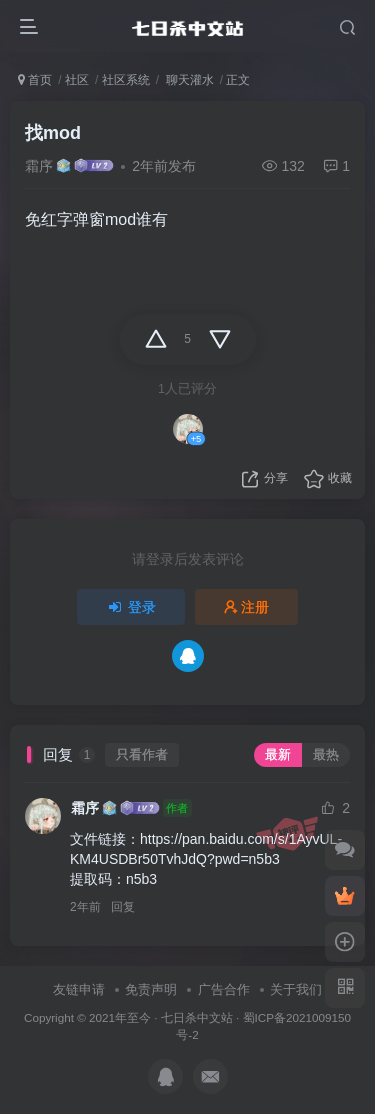 Image resolution: width=375 pixels, height=1114 pixels. Describe the element at coordinates (126, 80) in the screenshot. I see `社区系统` at that location.